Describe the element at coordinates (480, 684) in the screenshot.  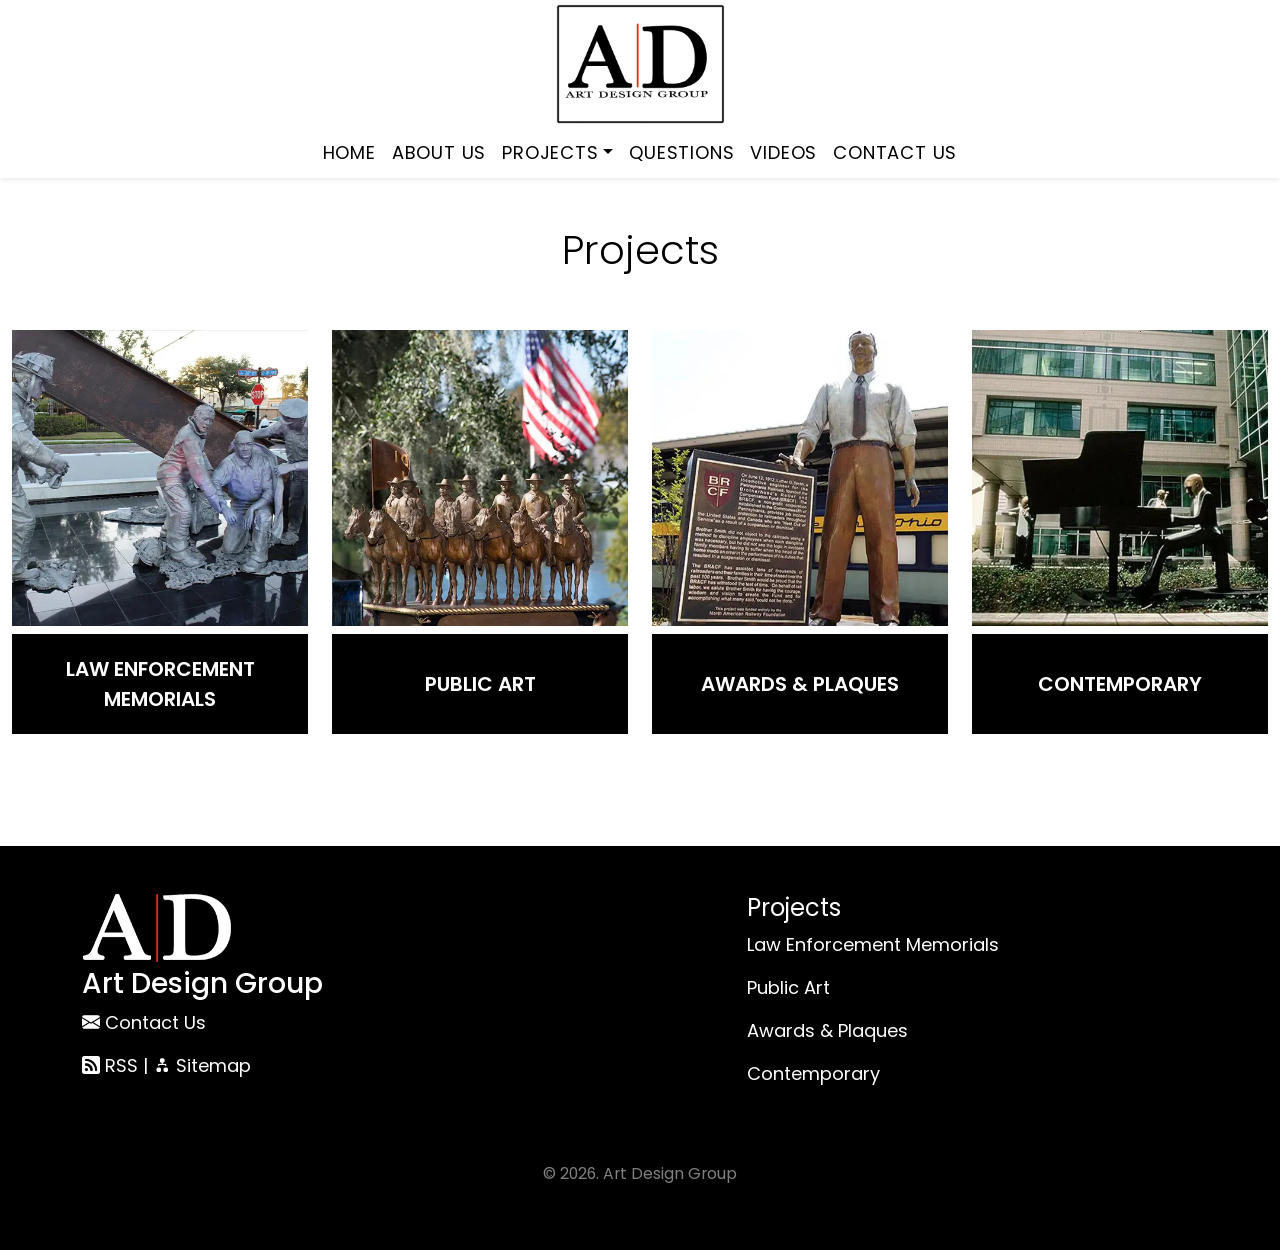
I see `Public Art` at that location.